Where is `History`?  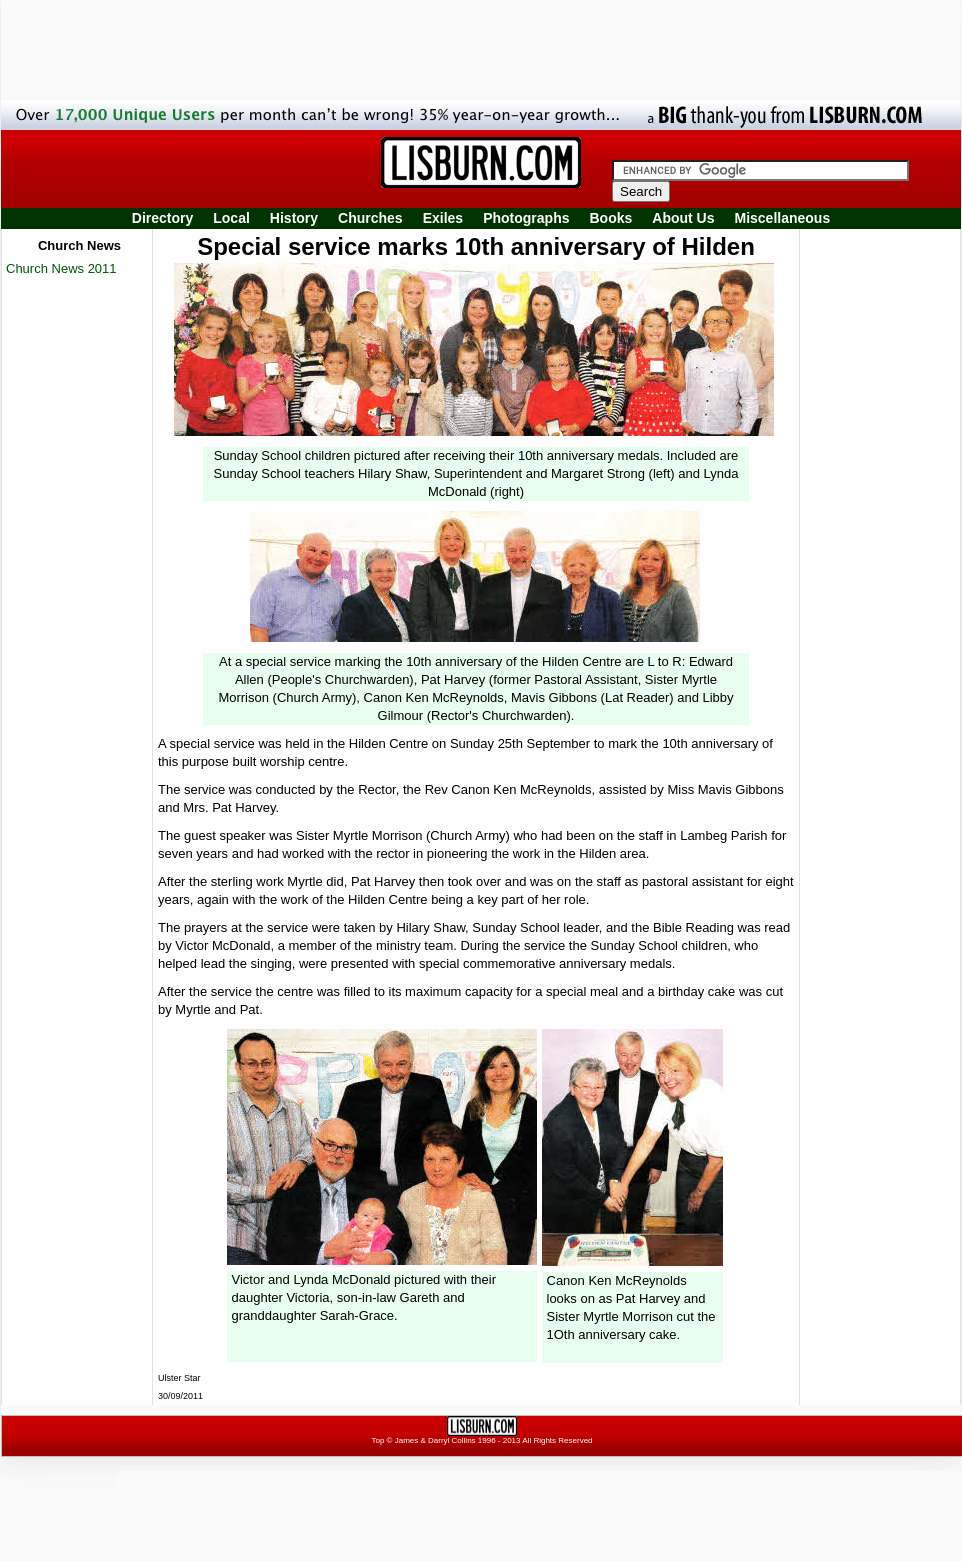 History is located at coordinates (294, 218).